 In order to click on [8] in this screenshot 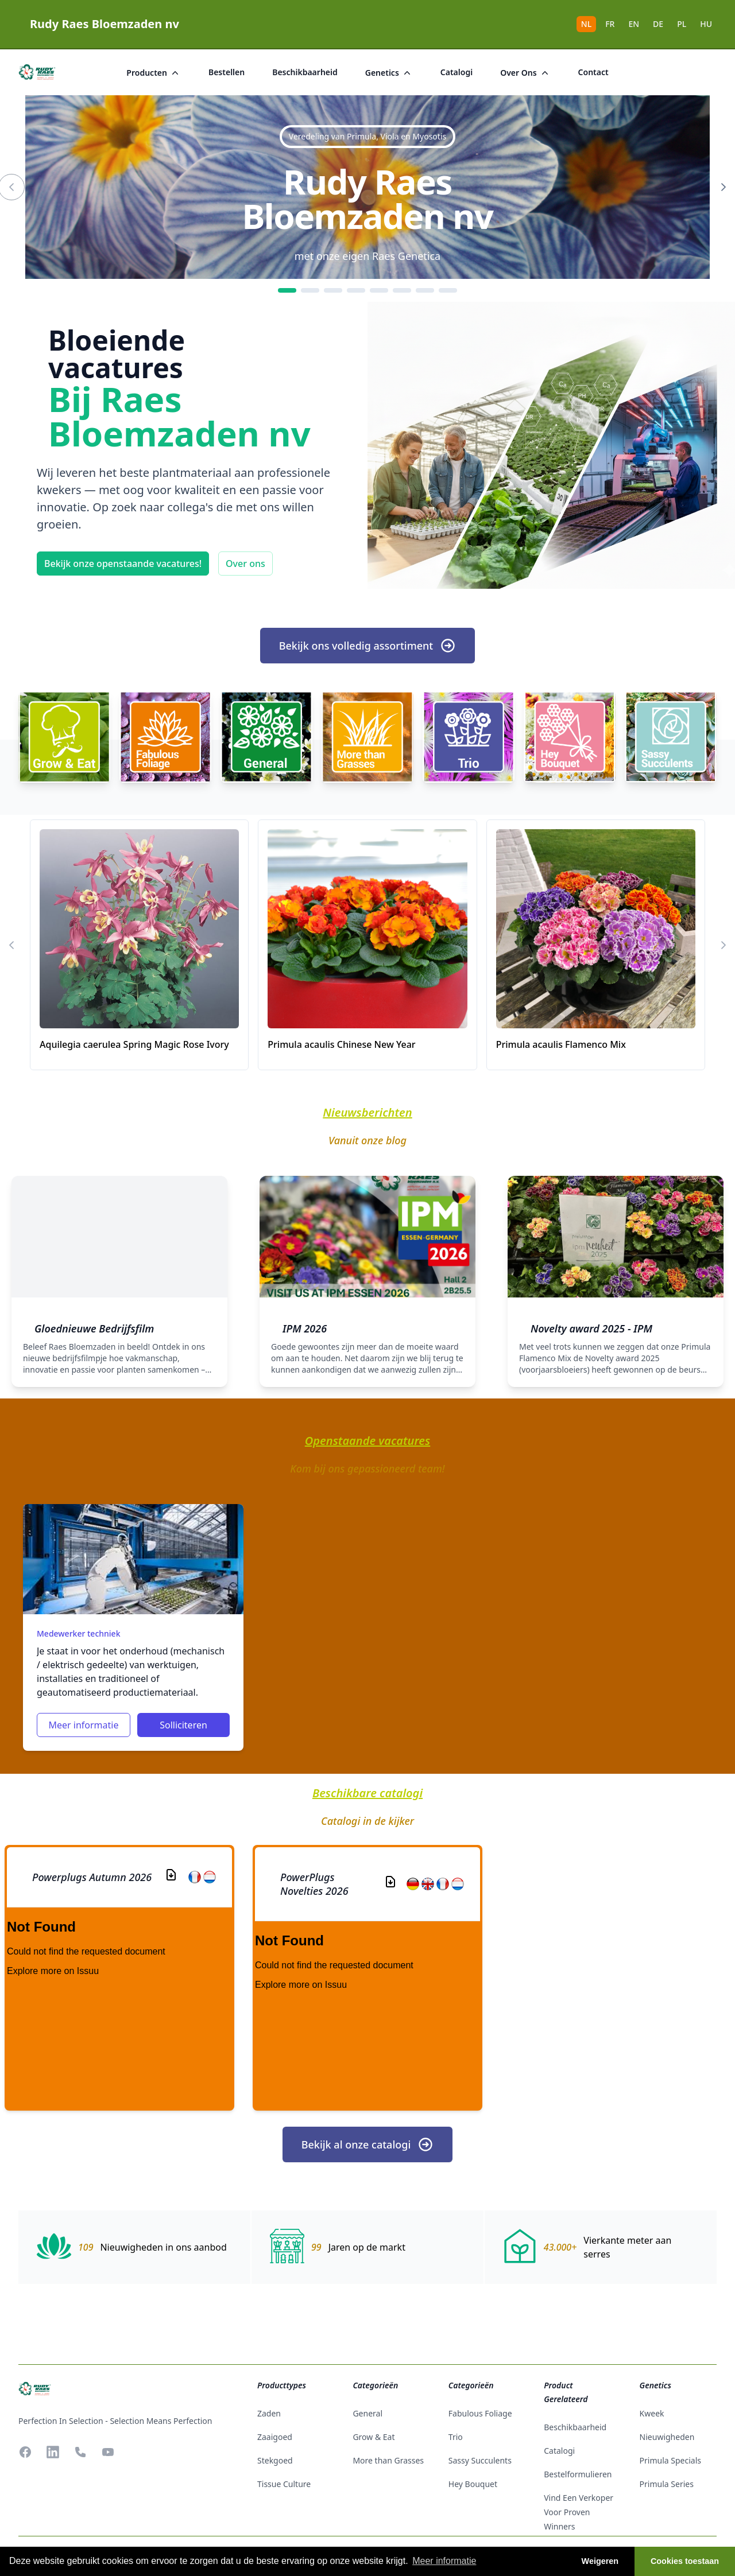, I will do `click(448, 290)`.